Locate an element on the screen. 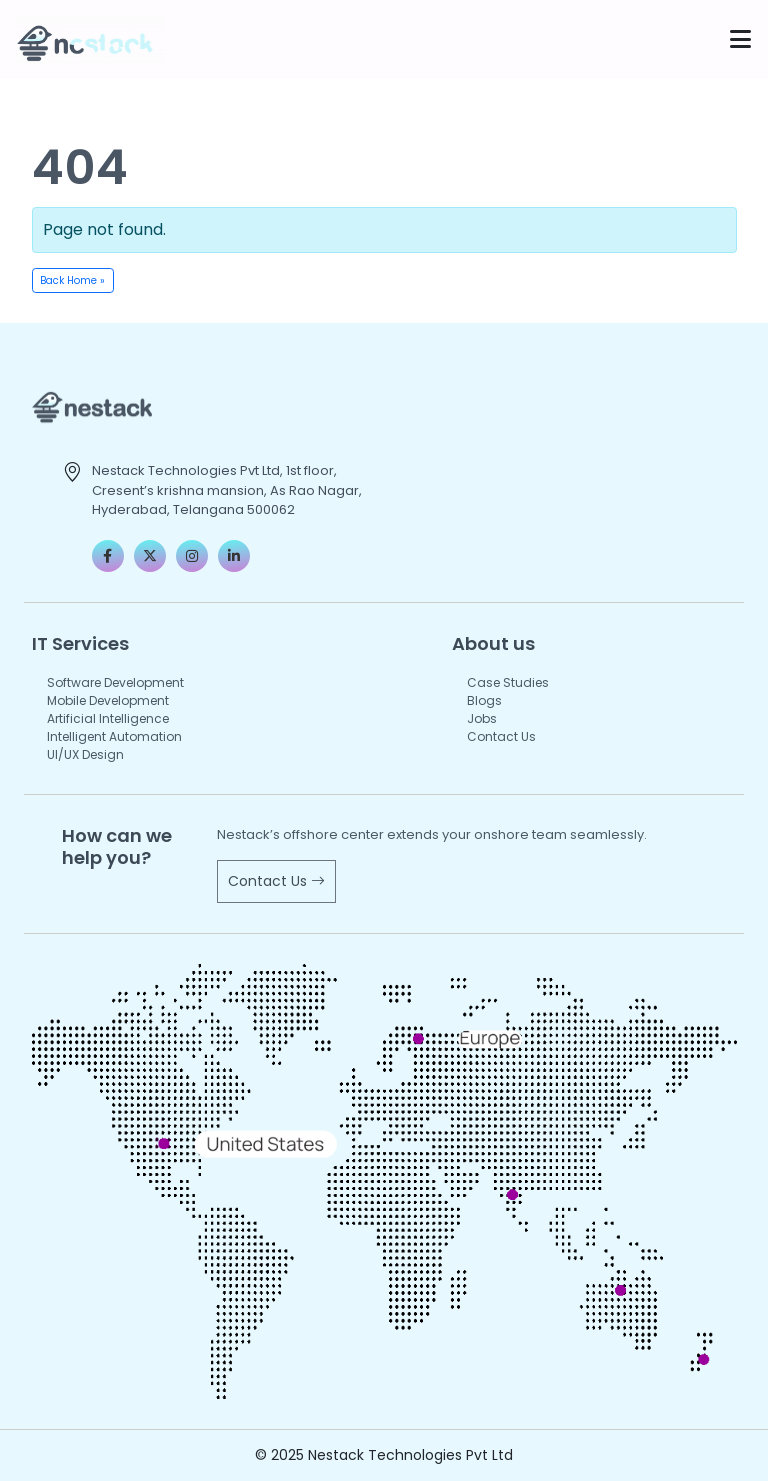 This screenshot has width=768, height=1481. Artificial Intelligence is located at coordinates (108, 718).